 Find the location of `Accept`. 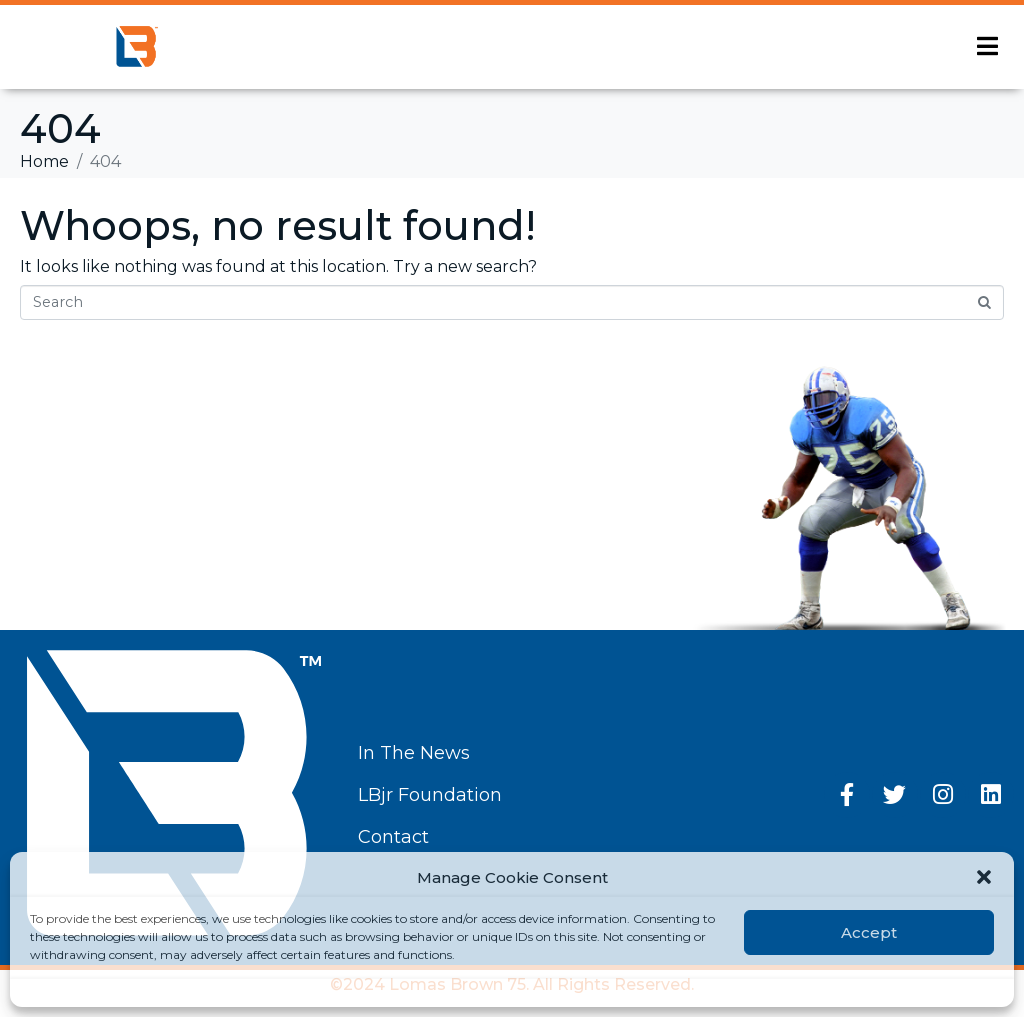

Accept is located at coordinates (869, 932).